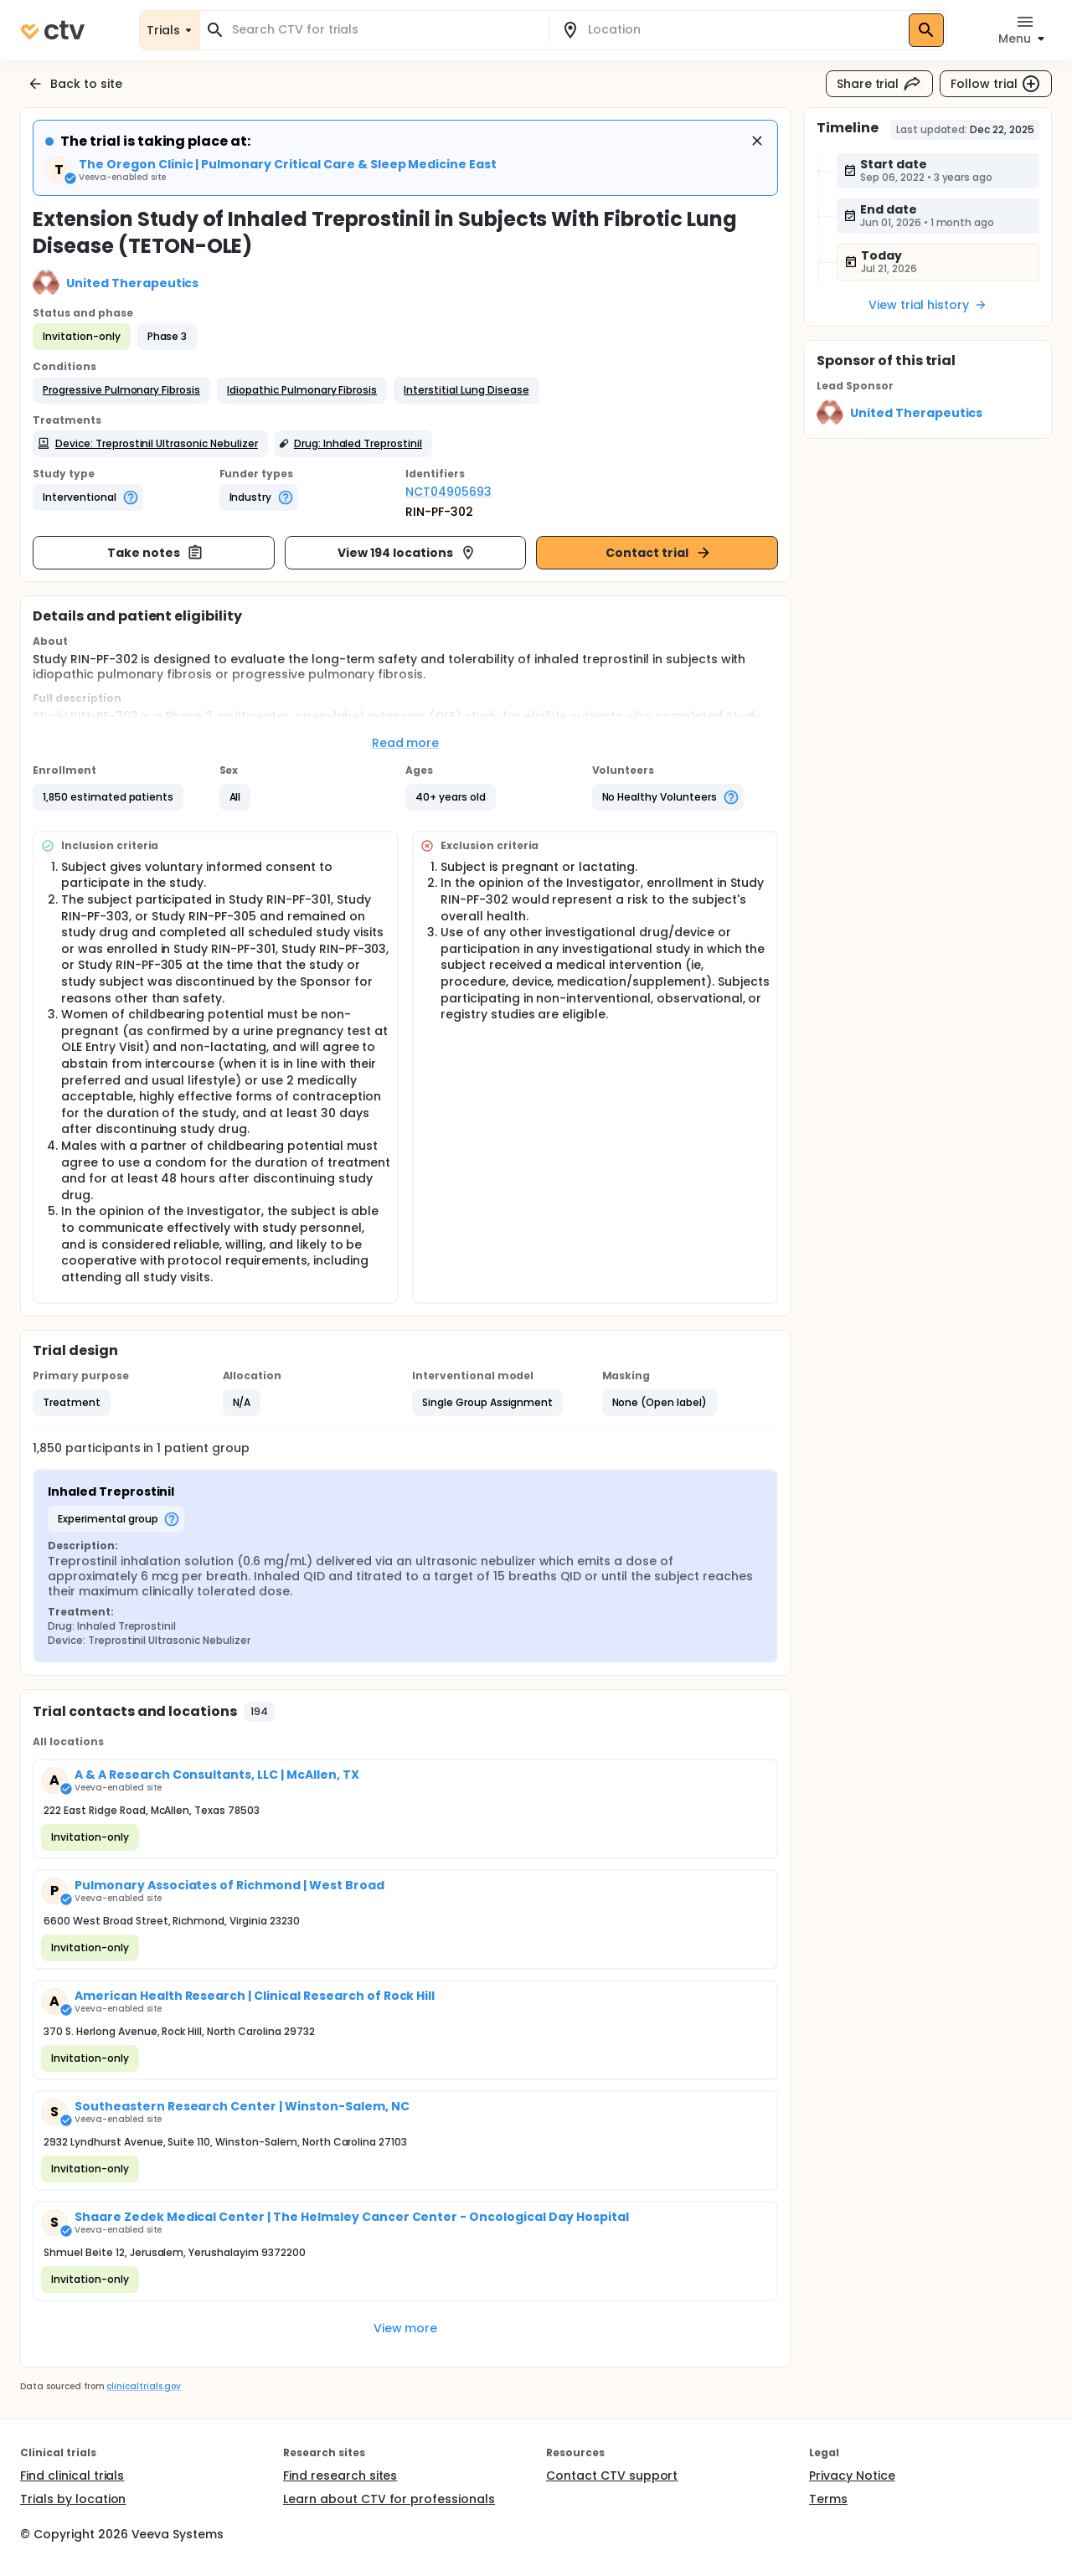 The width and height of the screenshot is (1072, 2576). What do you see at coordinates (448, 491) in the screenshot?
I see `NCT04905693` at bounding box center [448, 491].